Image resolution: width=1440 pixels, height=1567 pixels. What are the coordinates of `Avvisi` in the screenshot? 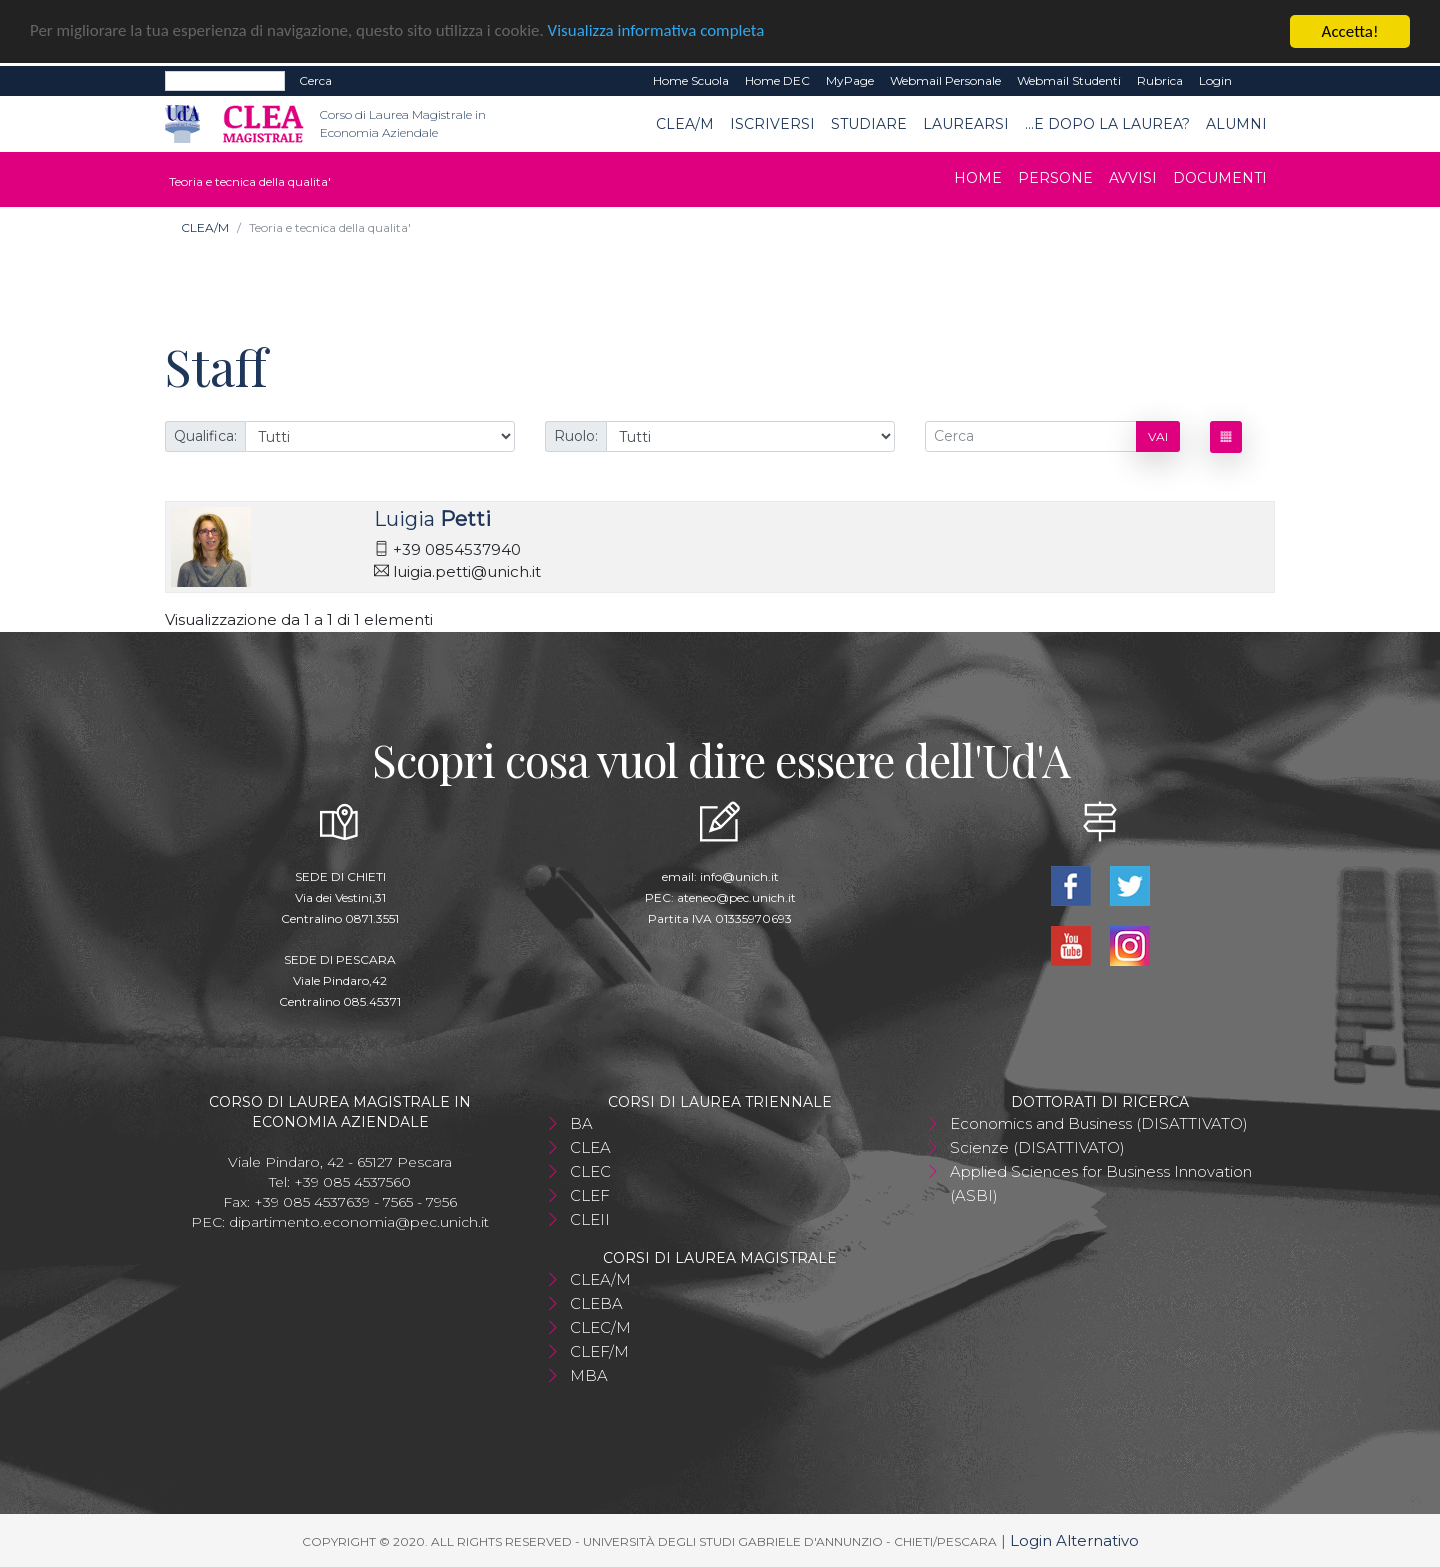 It's located at (1133, 178).